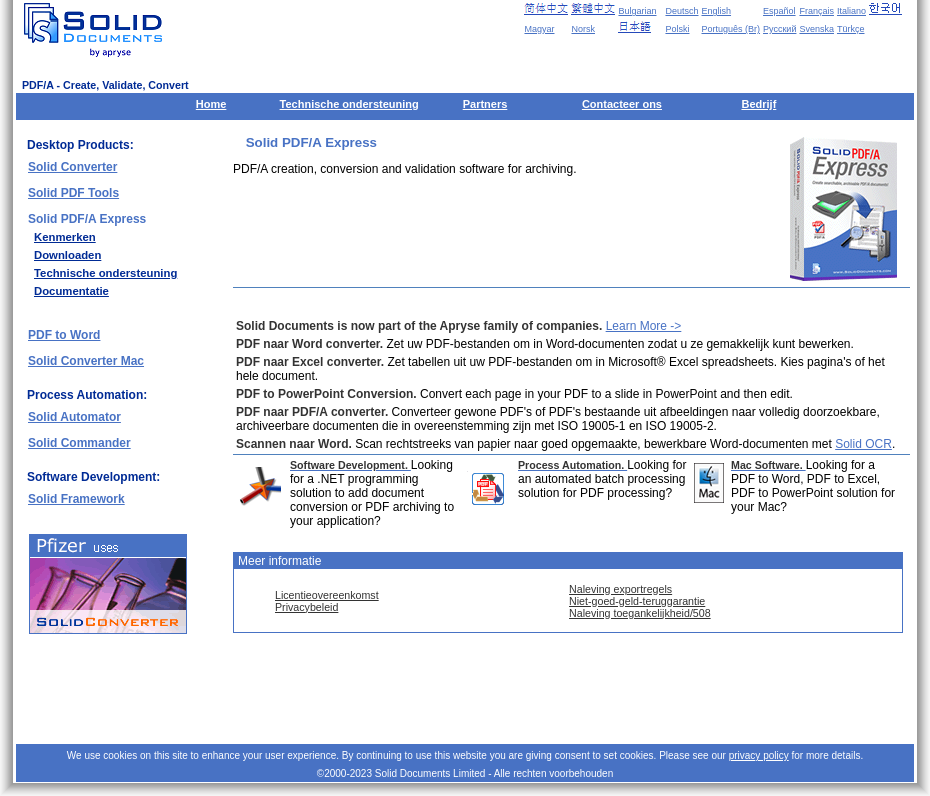  Describe the element at coordinates (306, 607) in the screenshot. I see `Privacybeleid` at that location.